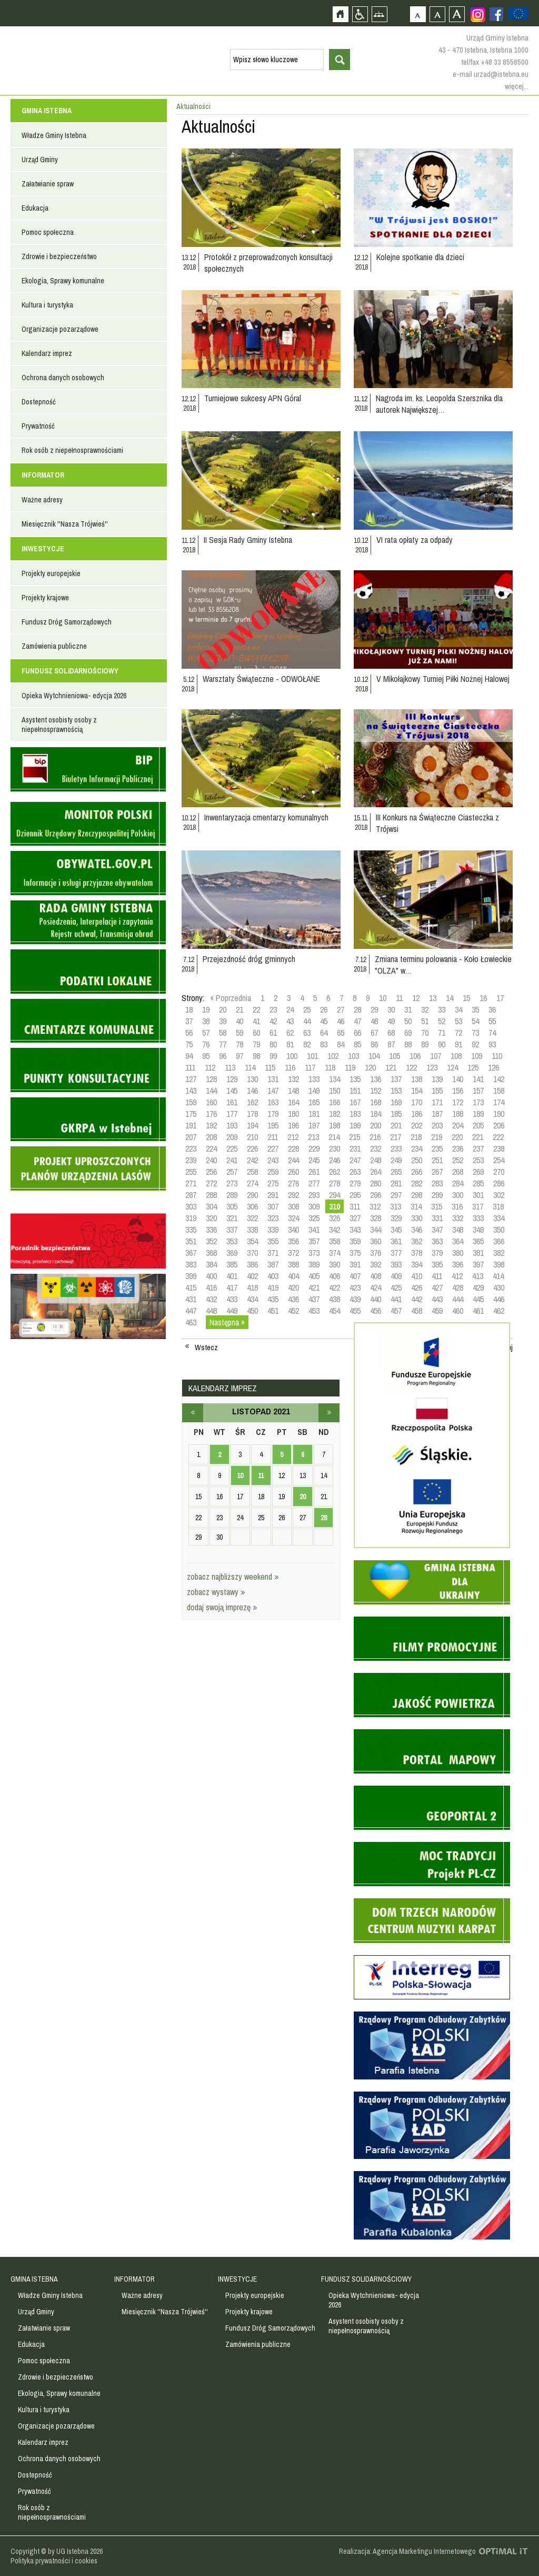 This screenshot has height=2576, width=539. Describe the element at coordinates (436, 1206) in the screenshot. I see `315` at that location.